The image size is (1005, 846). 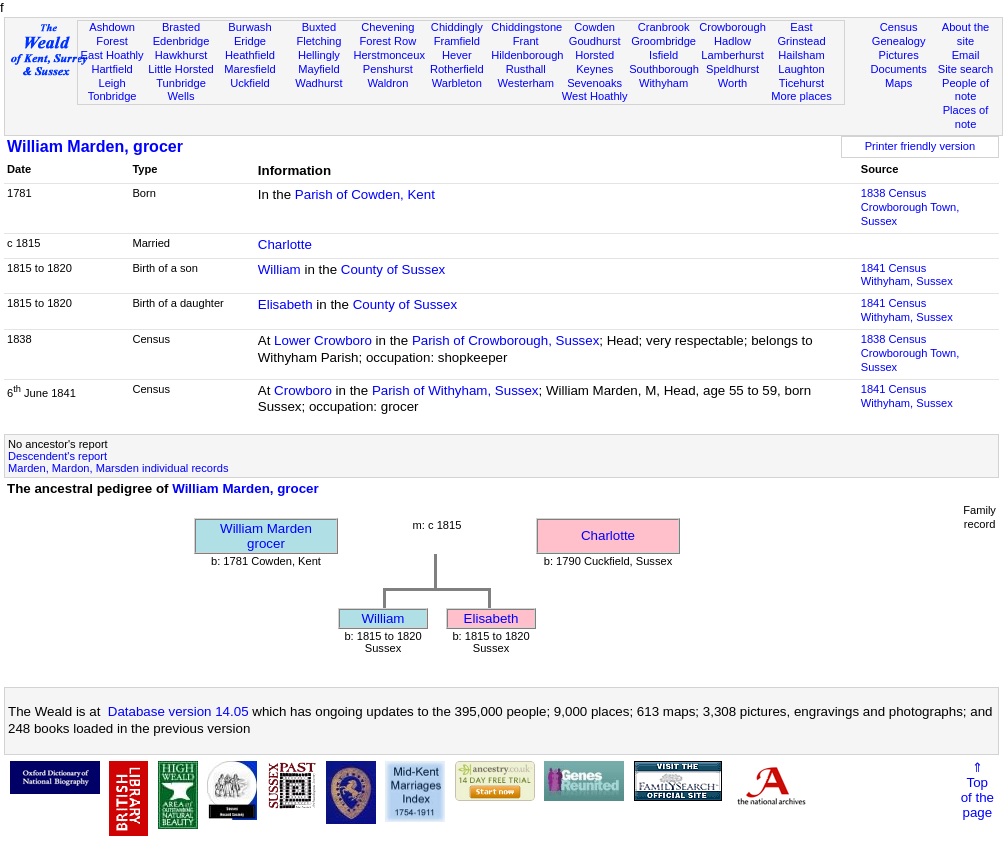 What do you see at coordinates (664, 27) in the screenshot?
I see `Cranbrook` at bounding box center [664, 27].